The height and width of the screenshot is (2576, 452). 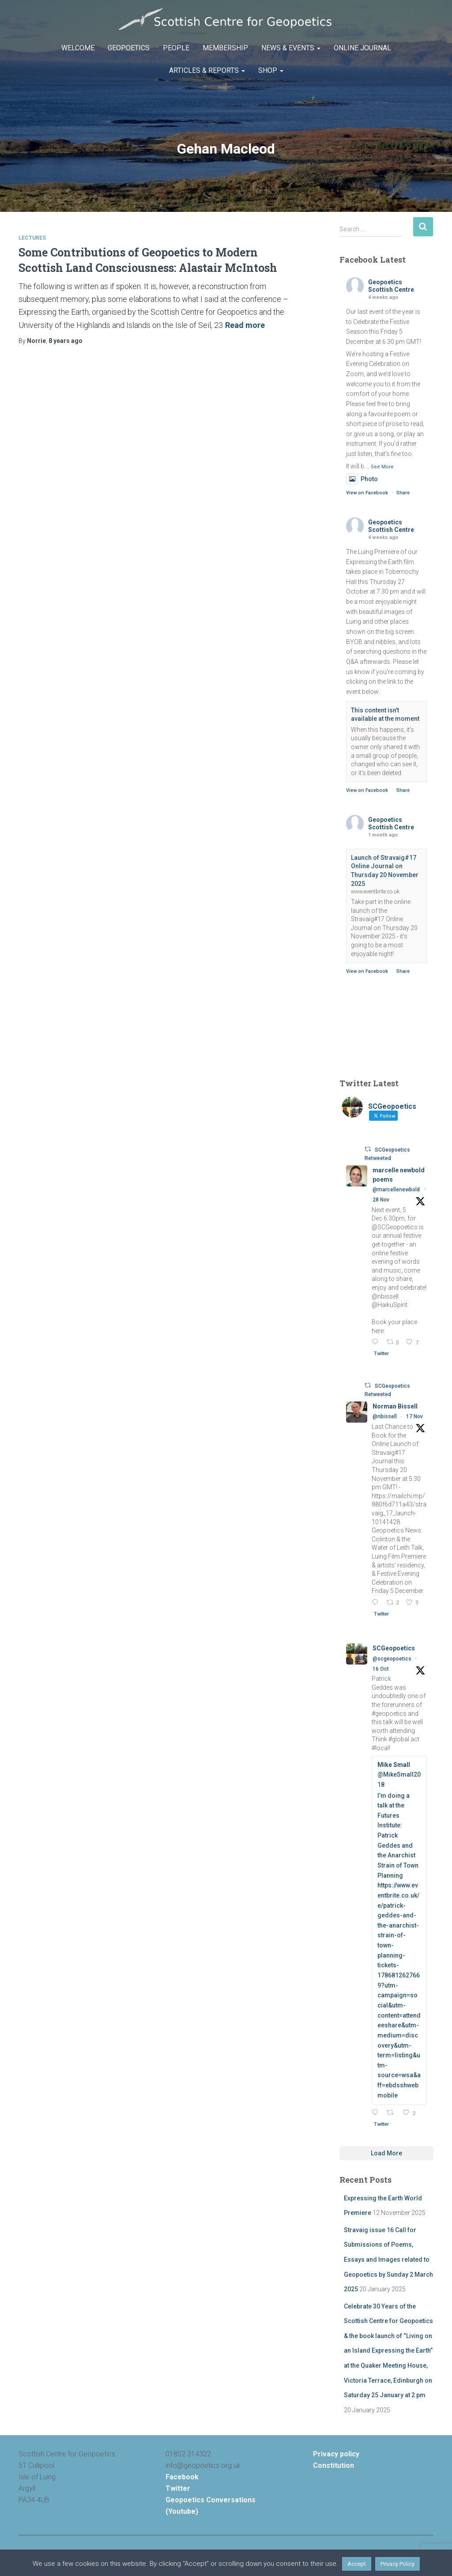 What do you see at coordinates (356, 2564) in the screenshot?
I see `Accept [button]` at bounding box center [356, 2564].